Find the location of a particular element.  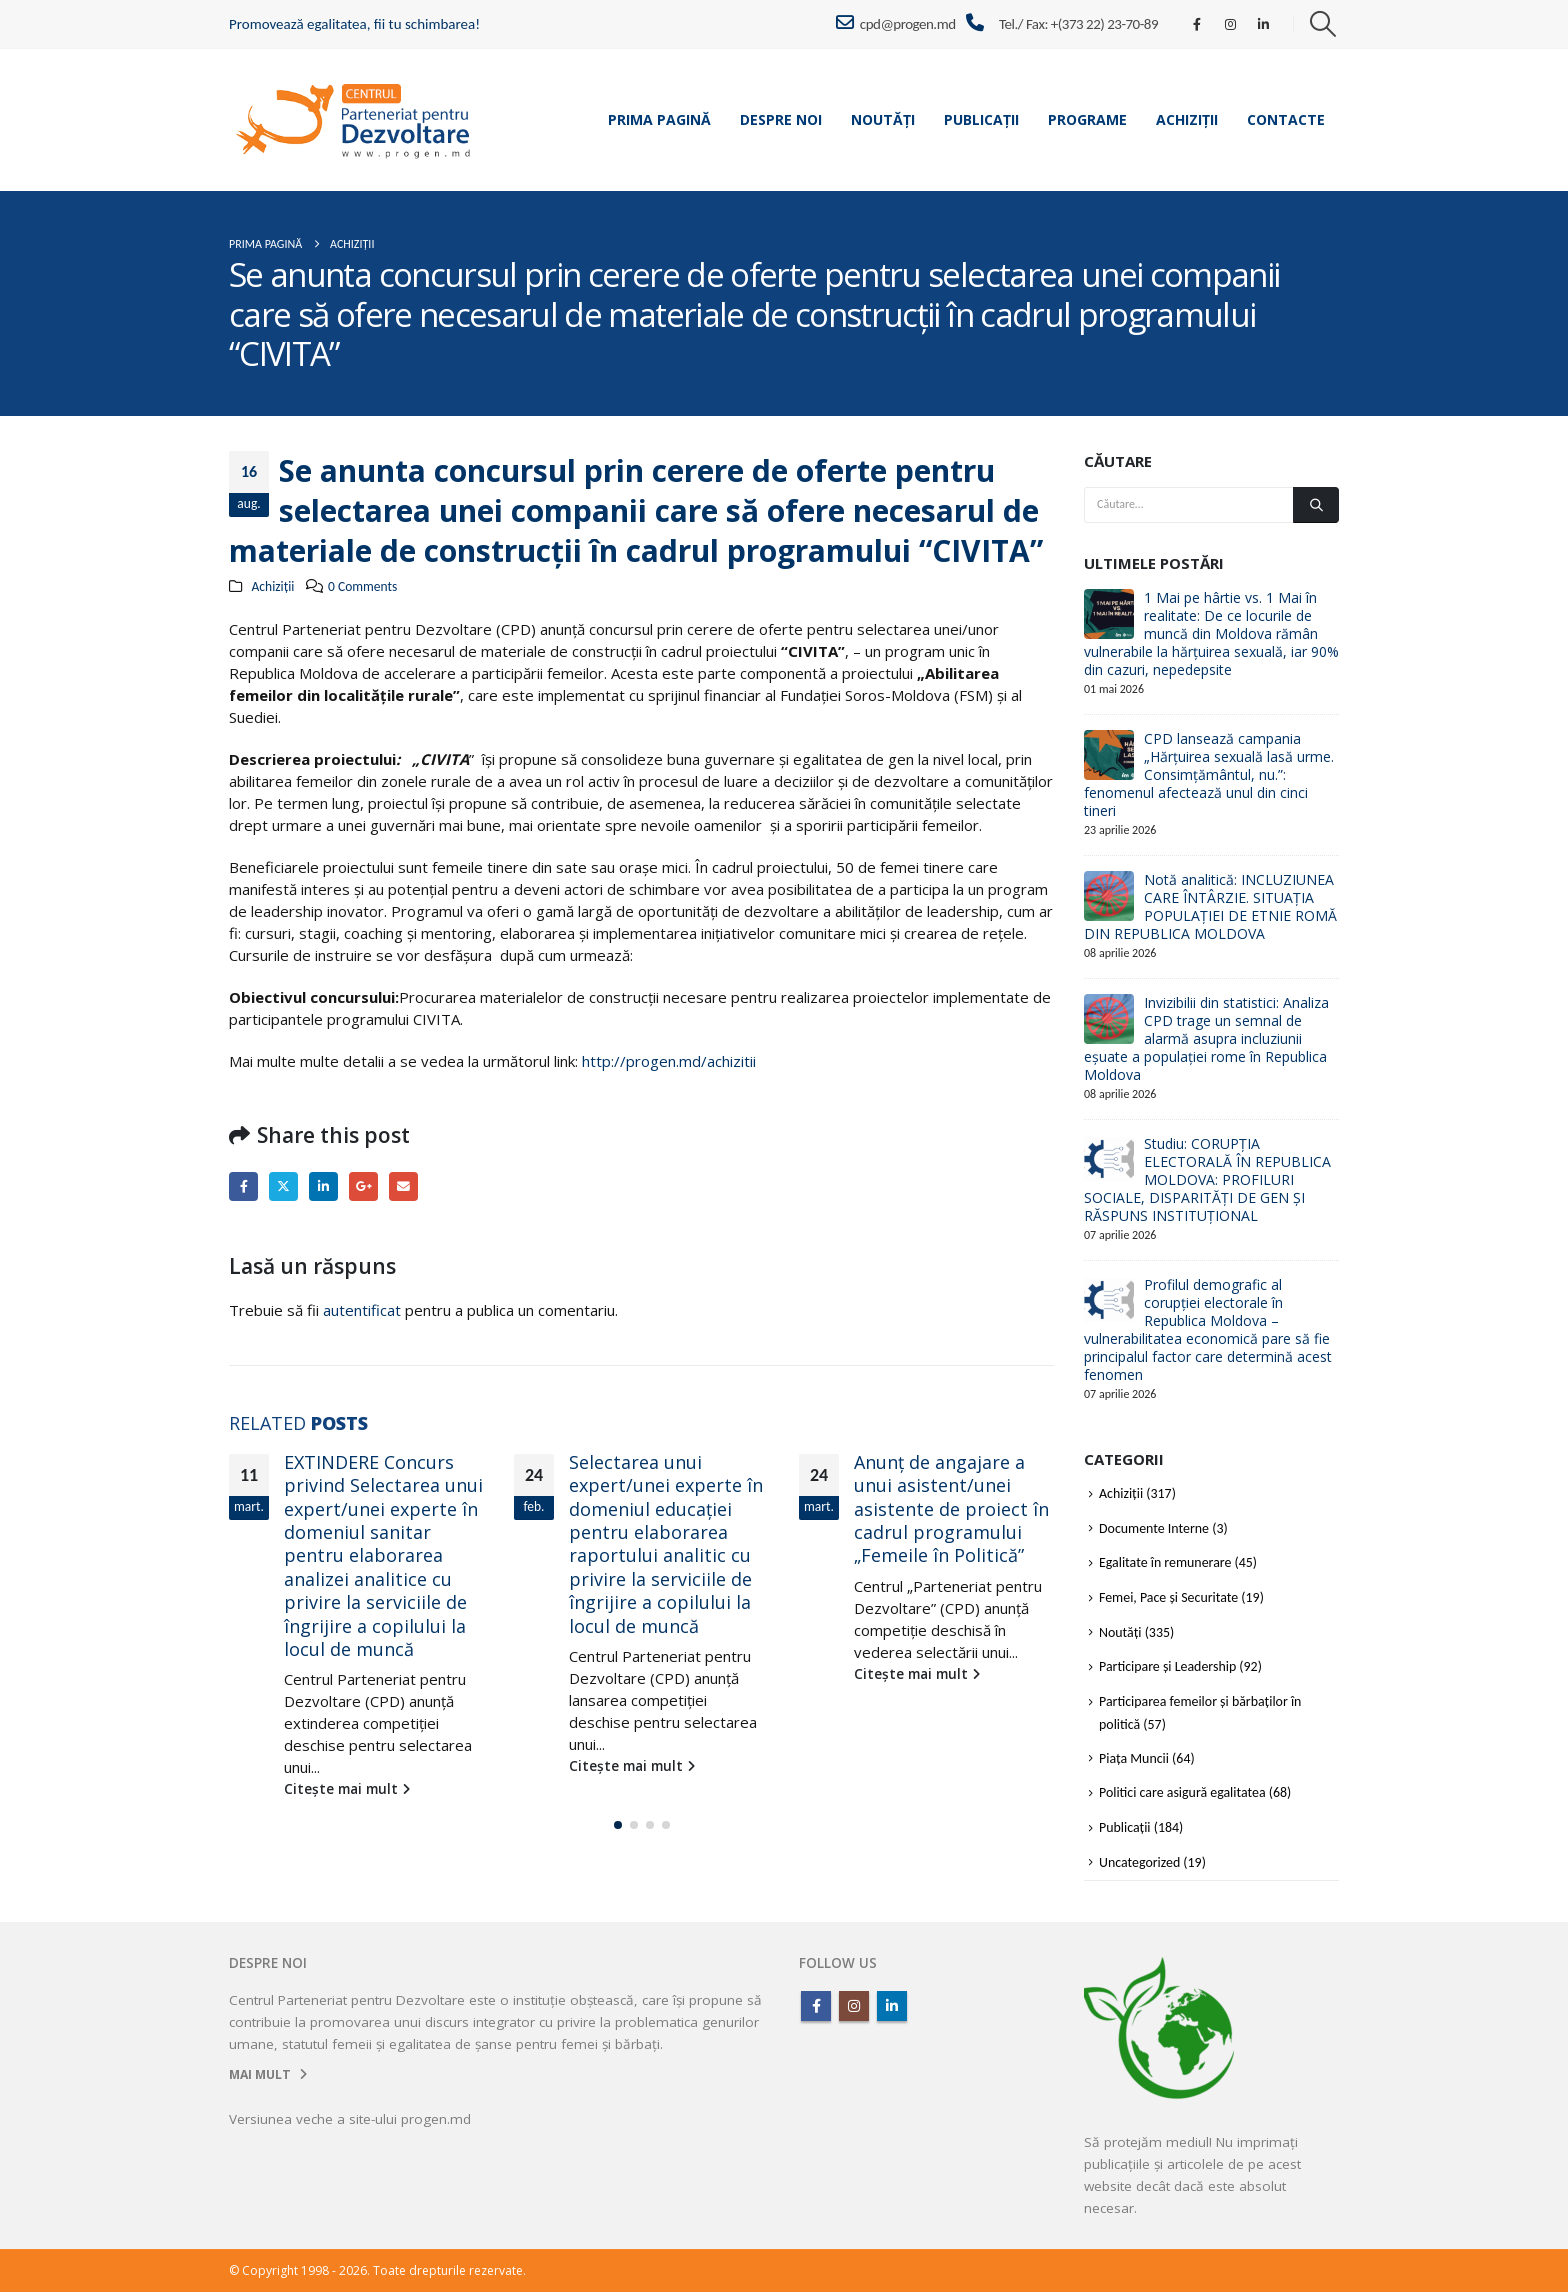

[Instagram] is located at coordinates (1230, 24).